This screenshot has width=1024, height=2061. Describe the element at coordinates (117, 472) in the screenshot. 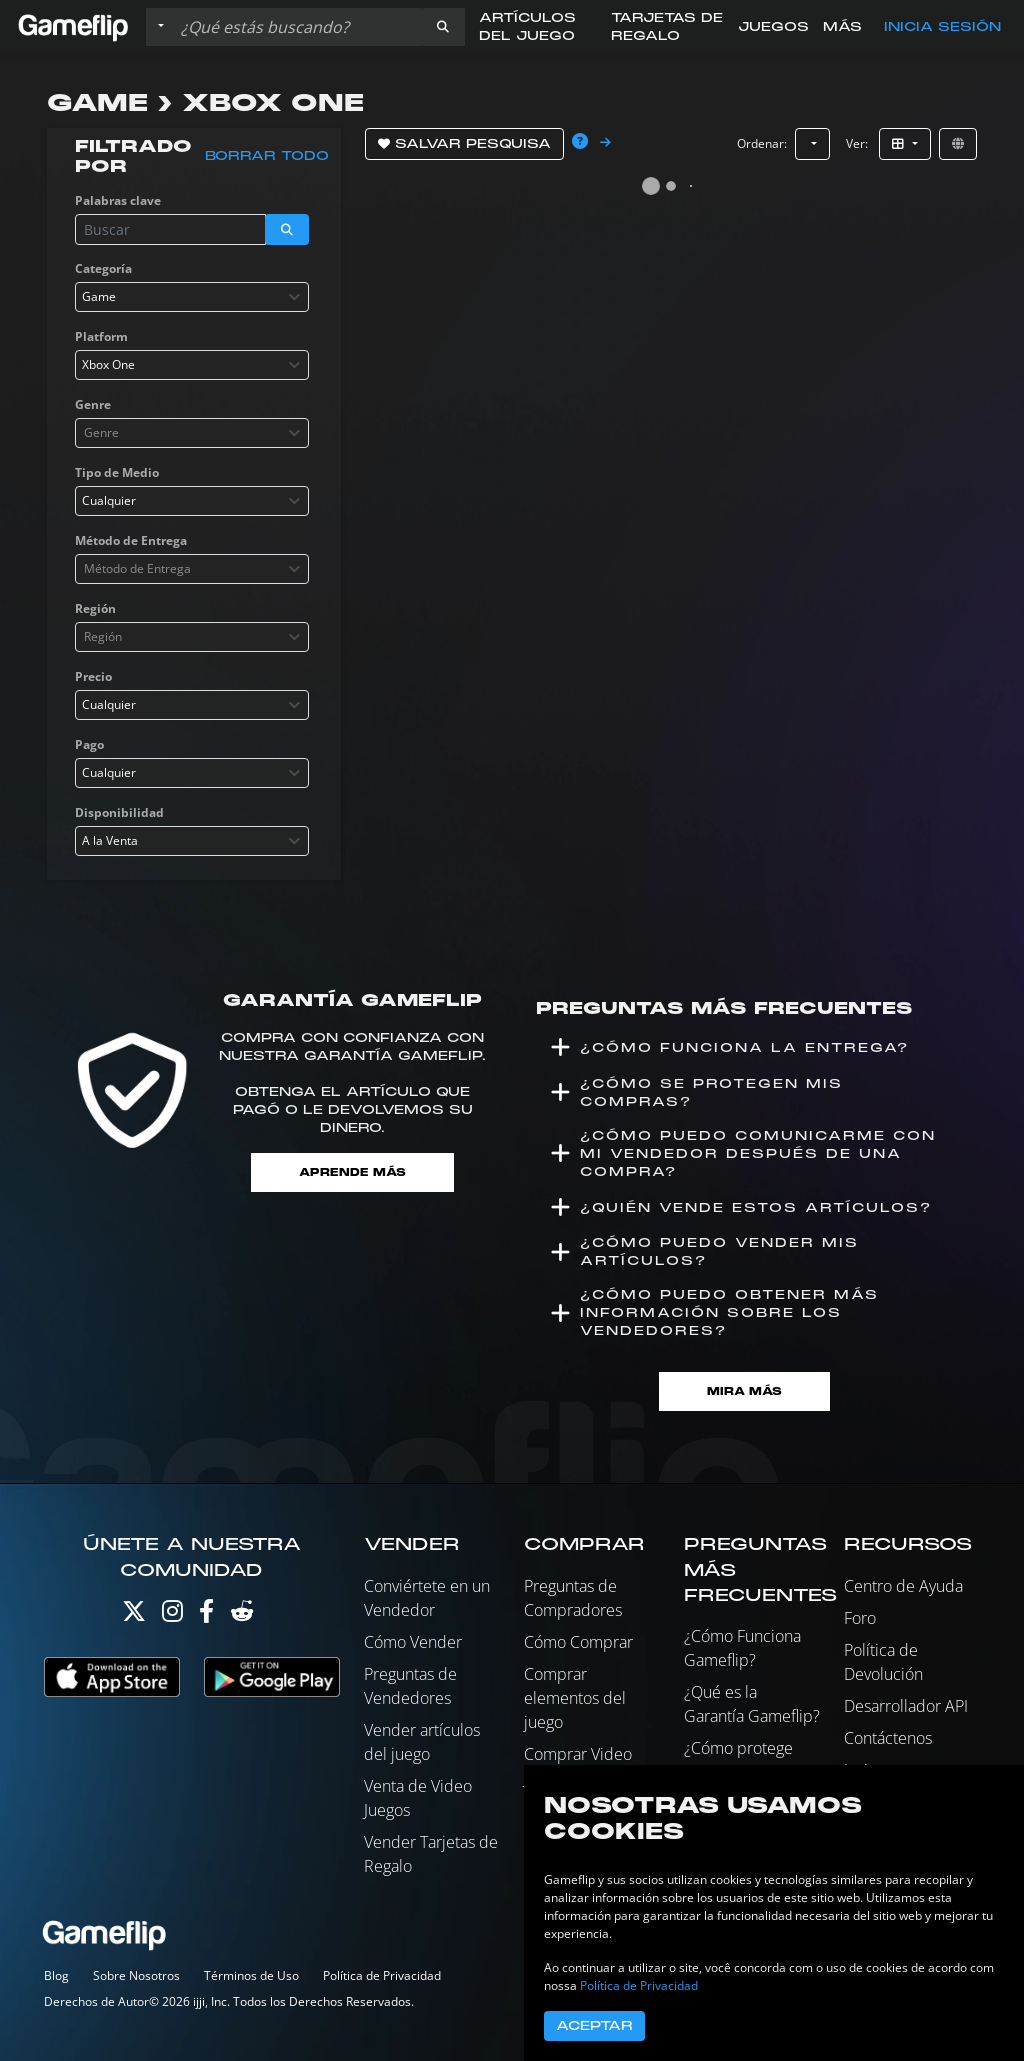

I see `Tipo de Medio` at that location.